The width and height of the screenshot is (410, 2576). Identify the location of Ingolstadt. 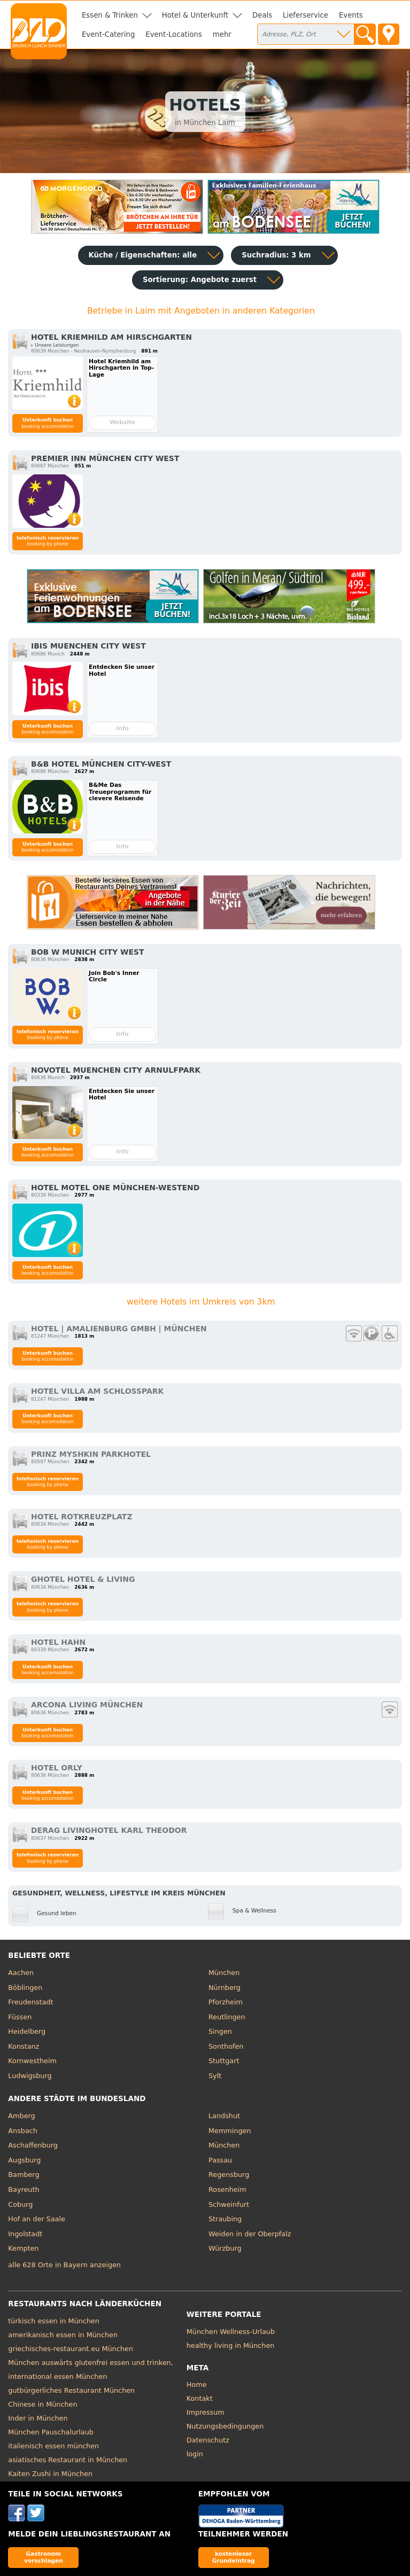
(25, 2234).